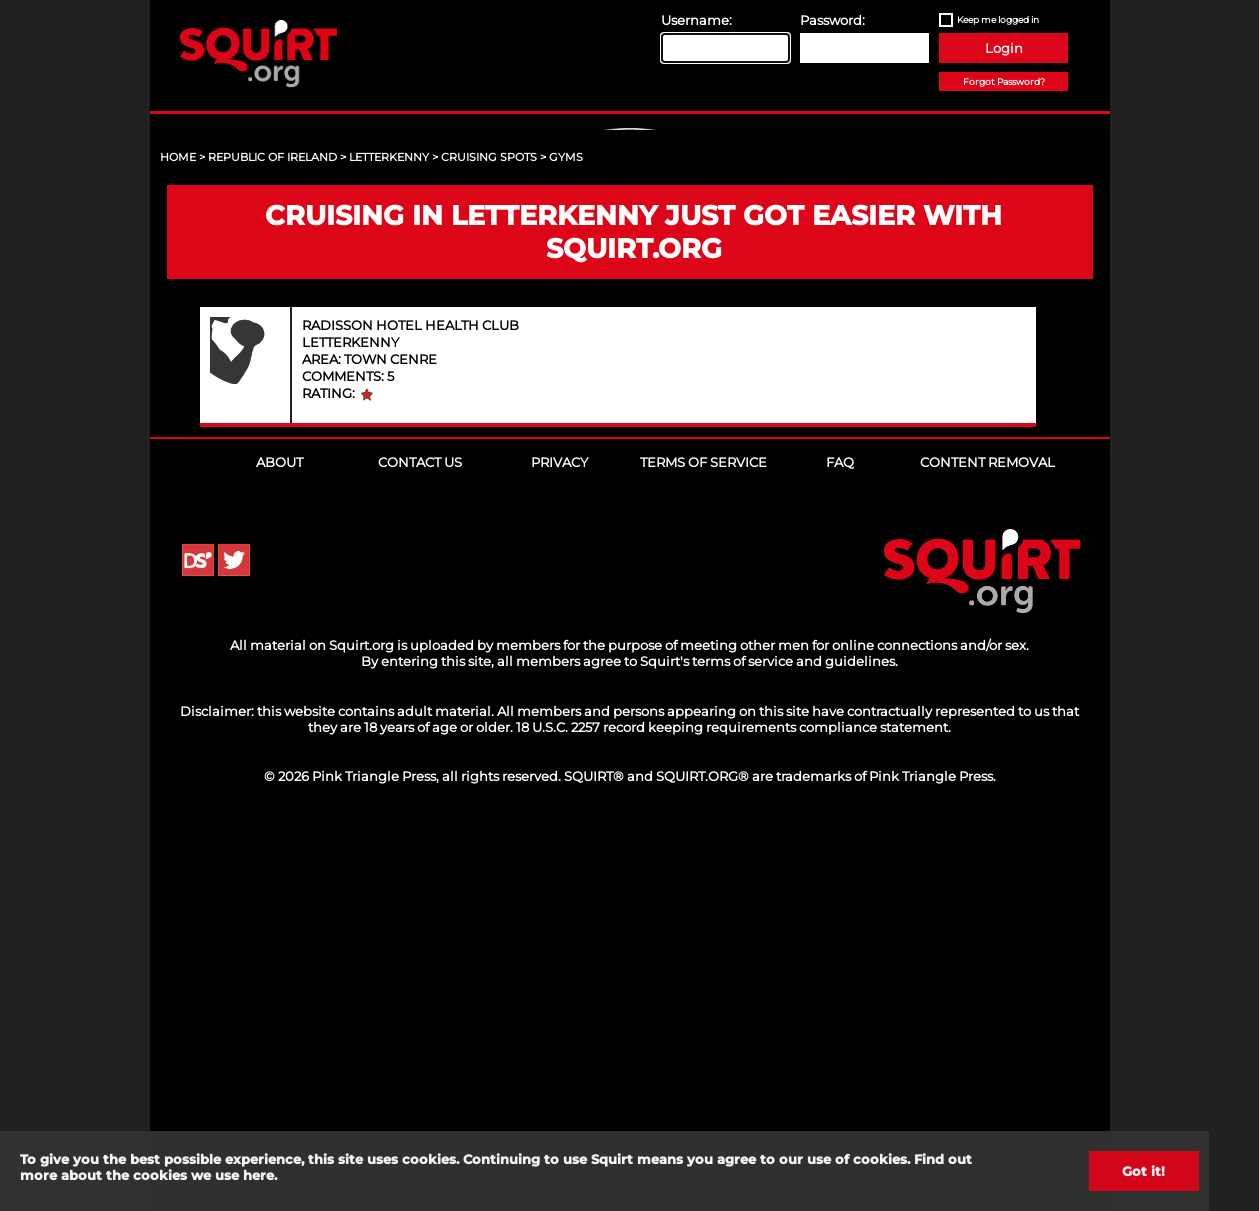 This screenshot has height=1211, width=1259. What do you see at coordinates (1004, 48) in the screenshot?
I see `Login` at bounding box center [1004, 48].